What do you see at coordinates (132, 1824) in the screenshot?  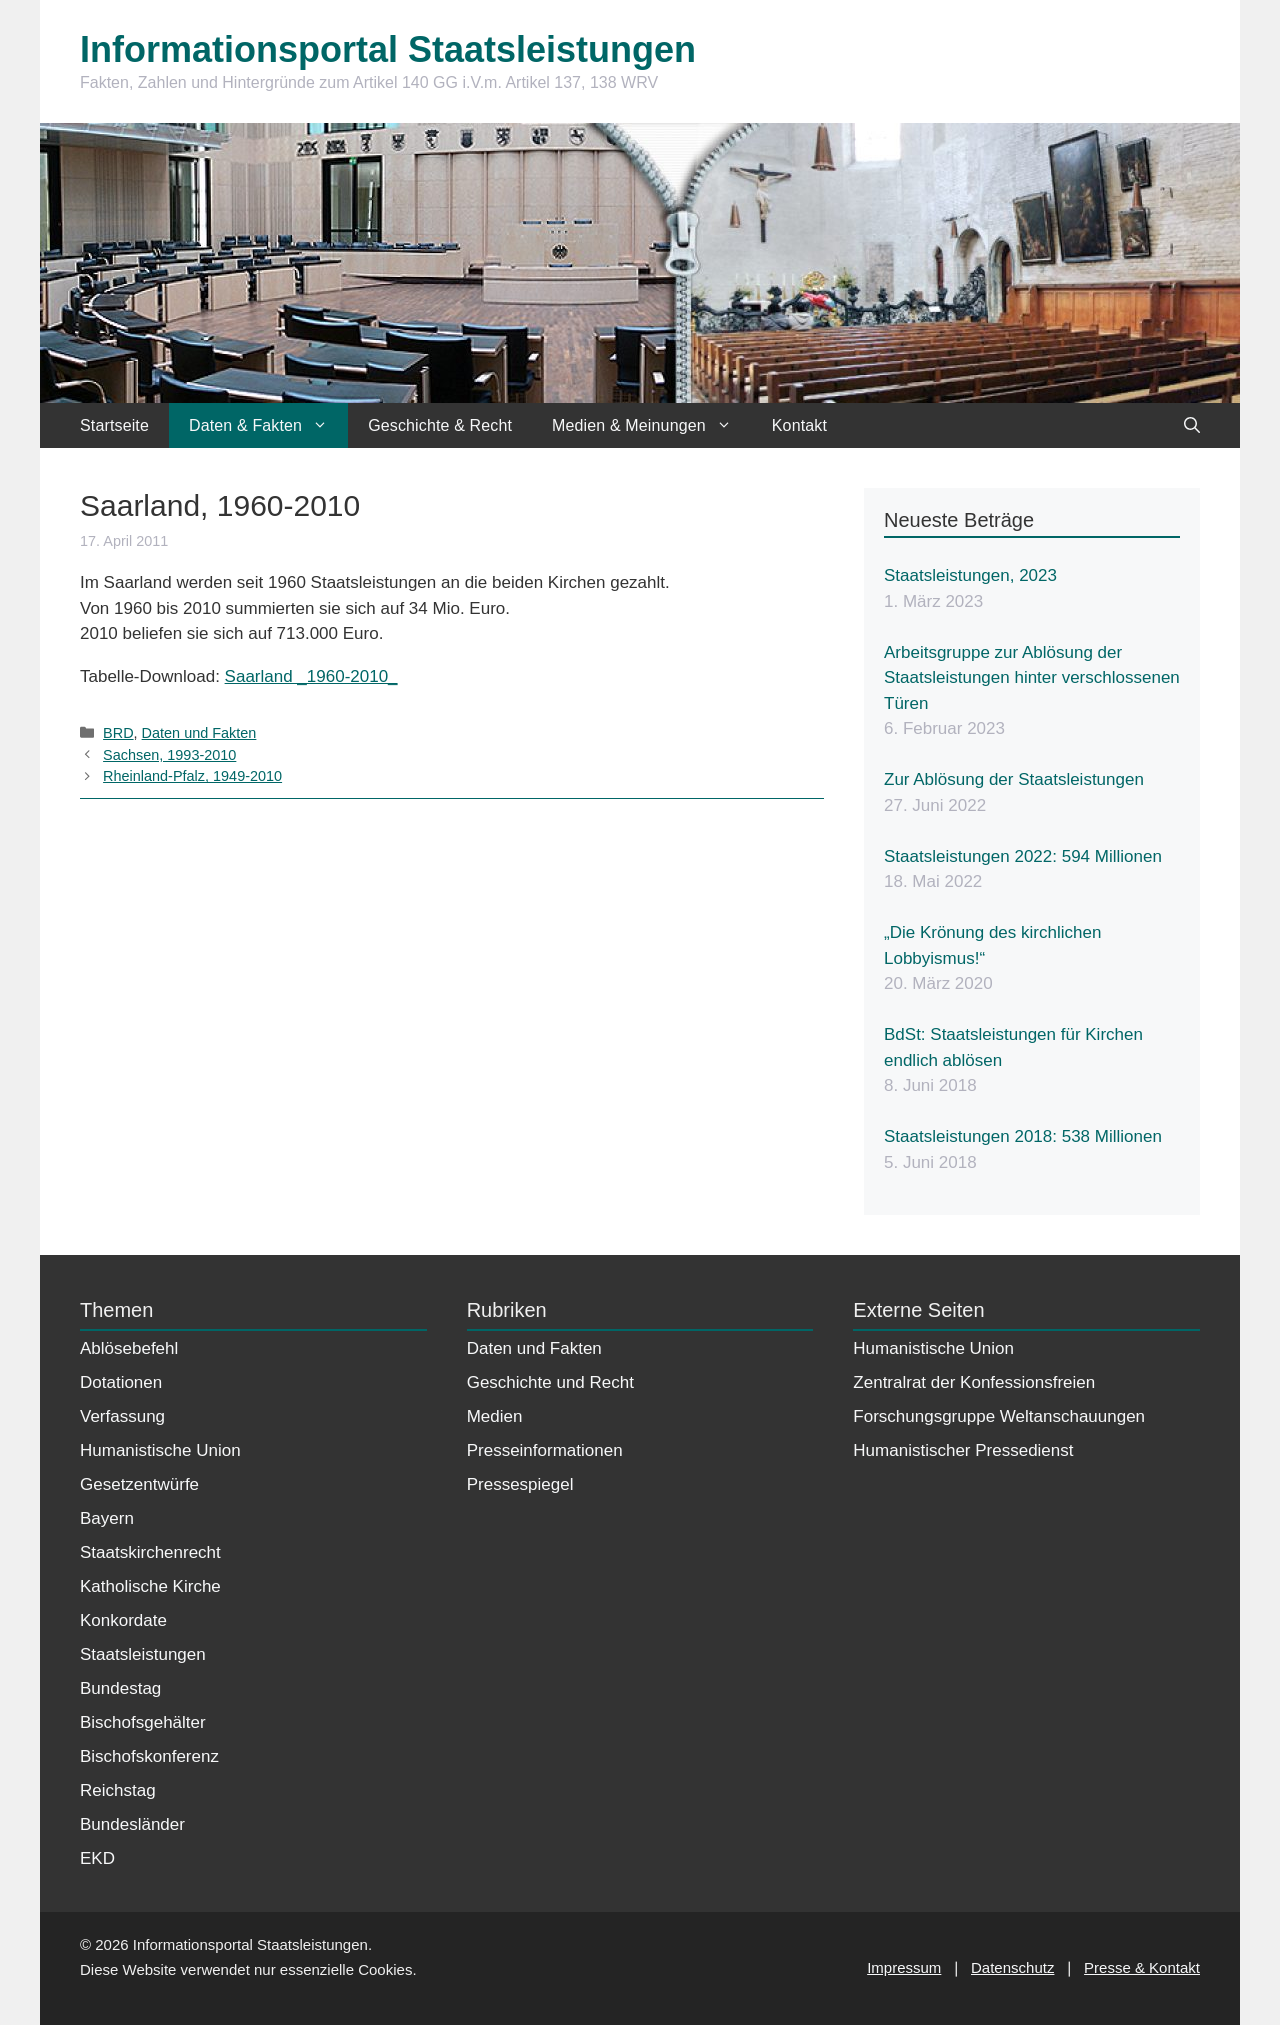 I see `Bundesländer` at bounding box center [132, 1824].